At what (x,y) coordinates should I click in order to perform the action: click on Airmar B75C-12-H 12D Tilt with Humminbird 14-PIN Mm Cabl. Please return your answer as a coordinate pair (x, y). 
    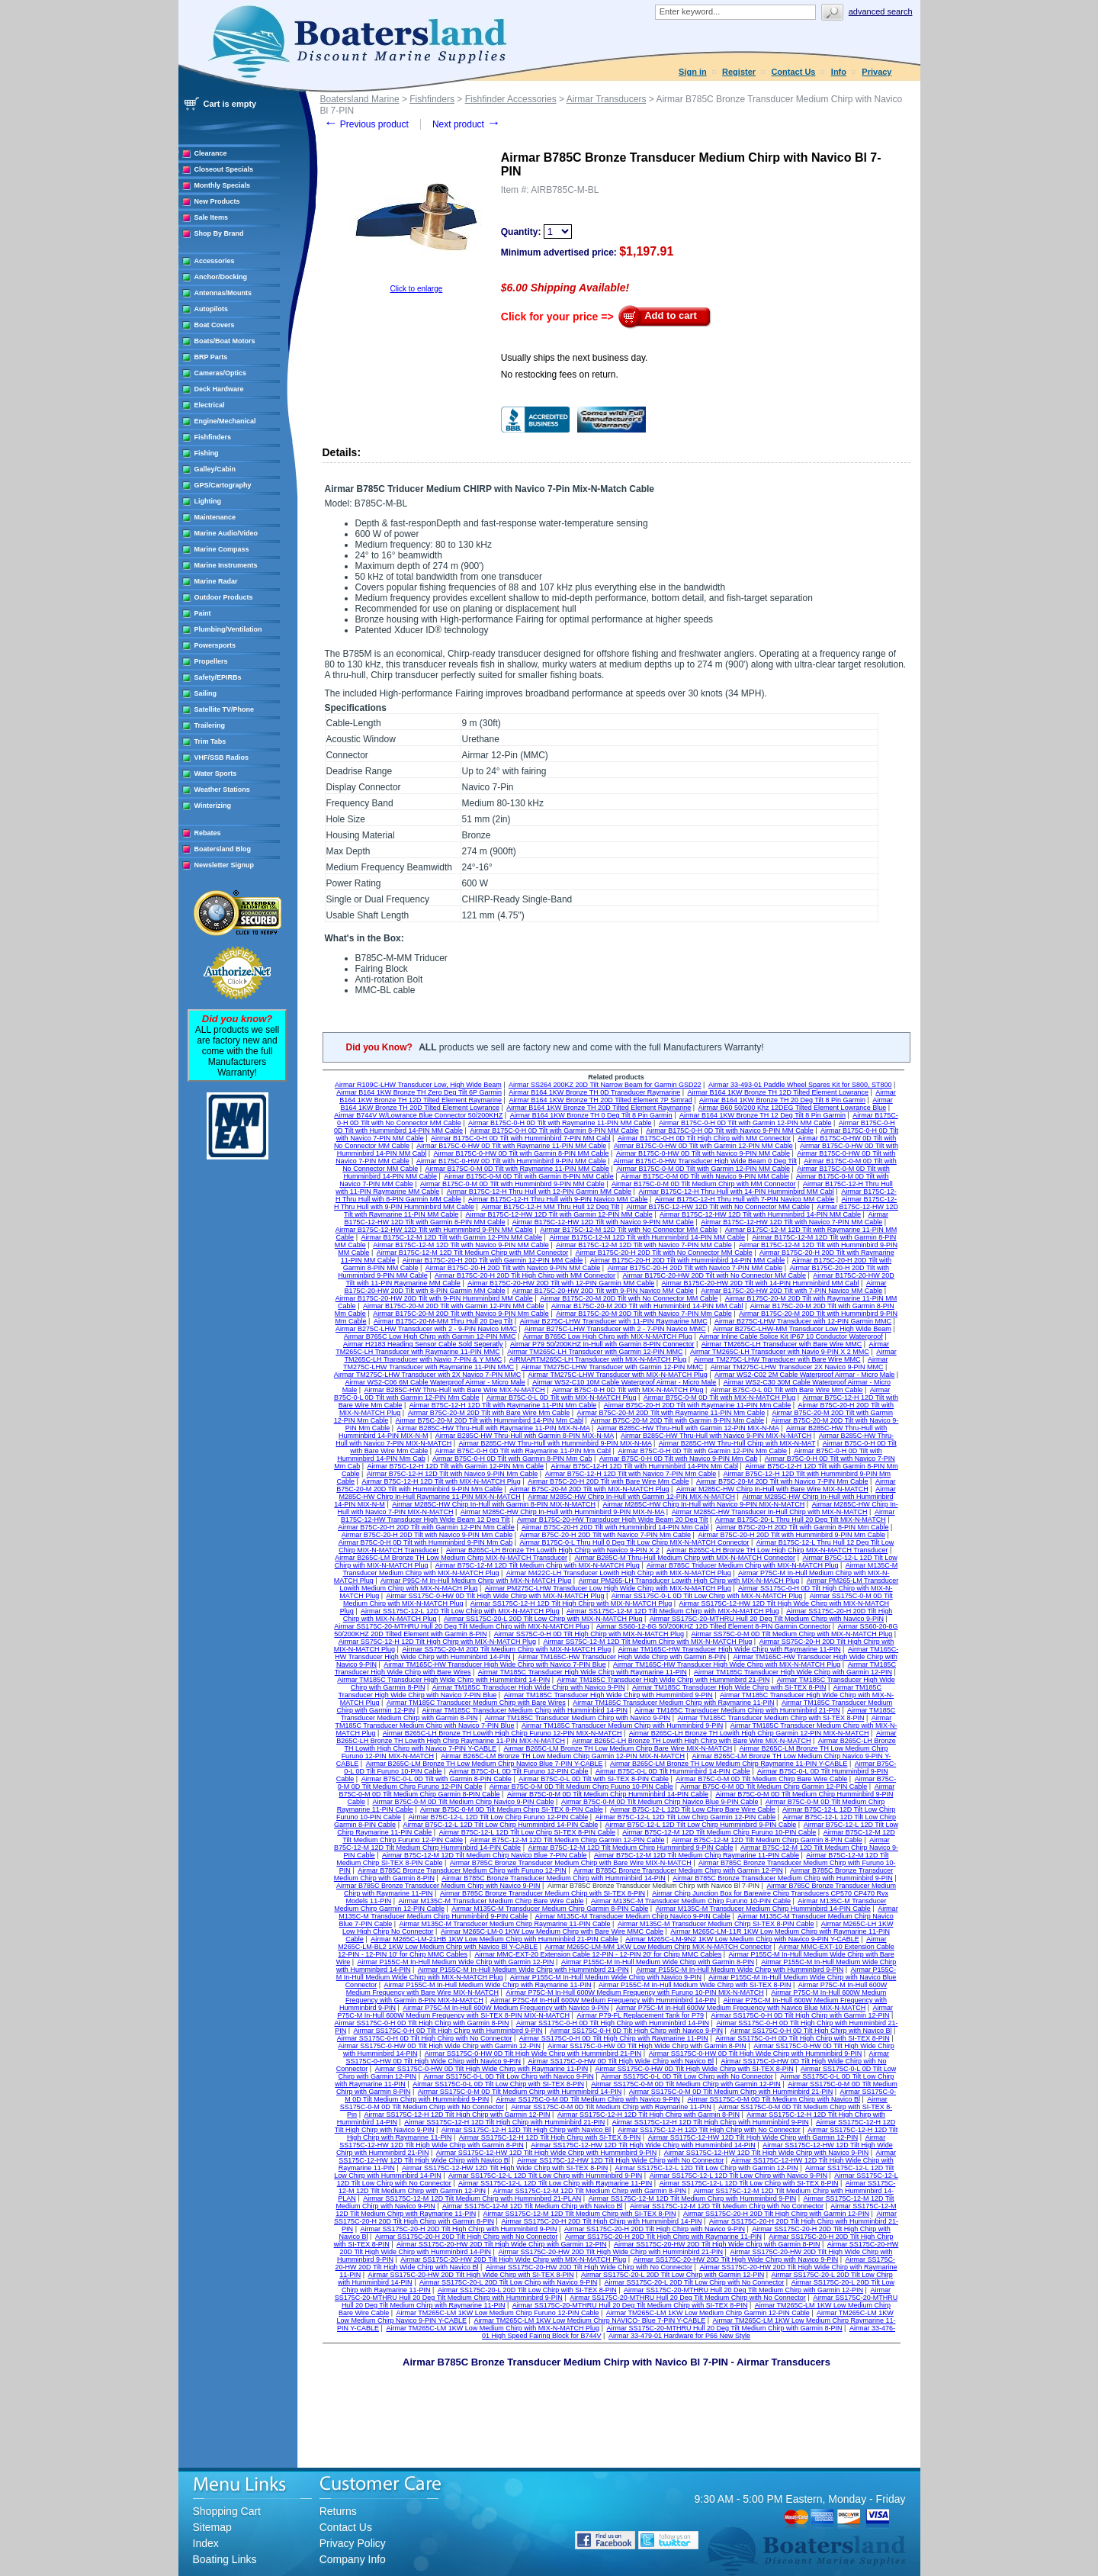
    Looking at the image, I should click on (644, 1466).